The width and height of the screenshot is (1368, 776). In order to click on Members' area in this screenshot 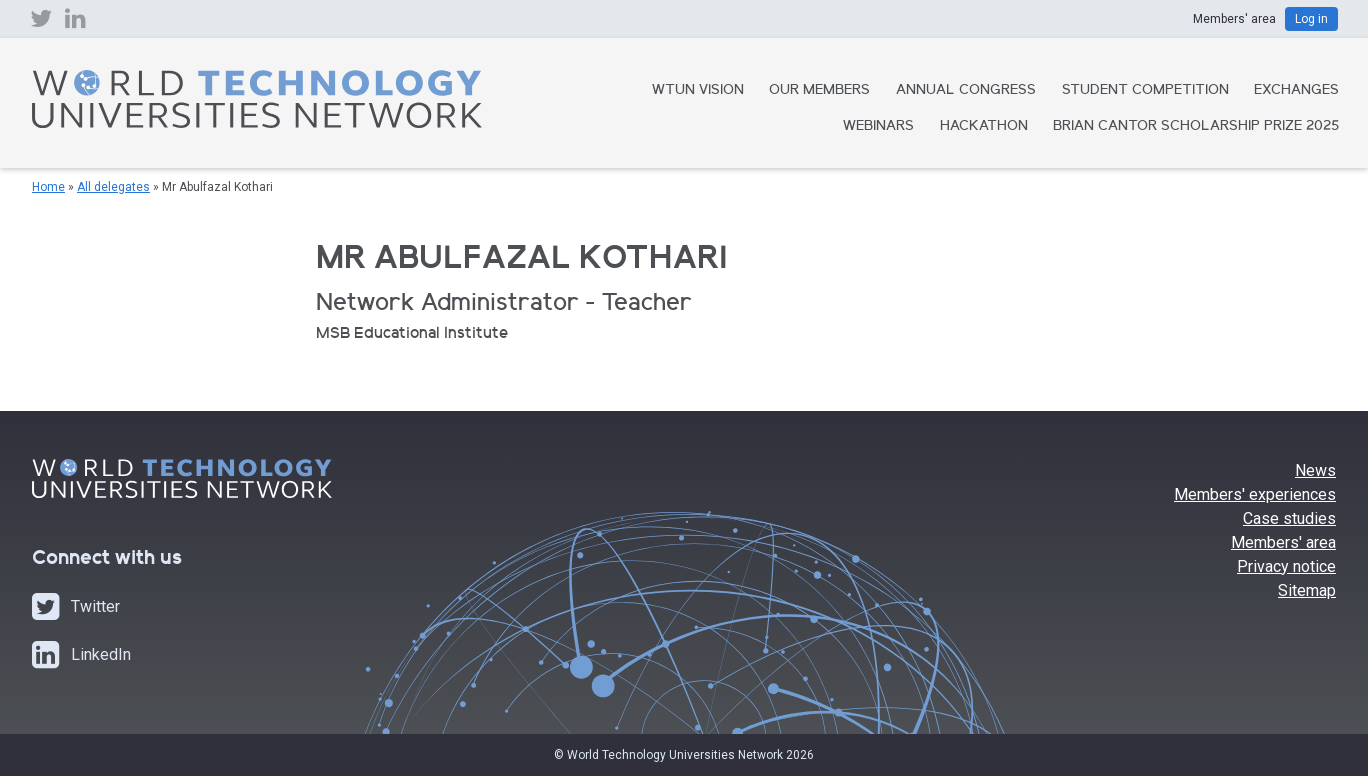, I will do `click(1283, 542)`.